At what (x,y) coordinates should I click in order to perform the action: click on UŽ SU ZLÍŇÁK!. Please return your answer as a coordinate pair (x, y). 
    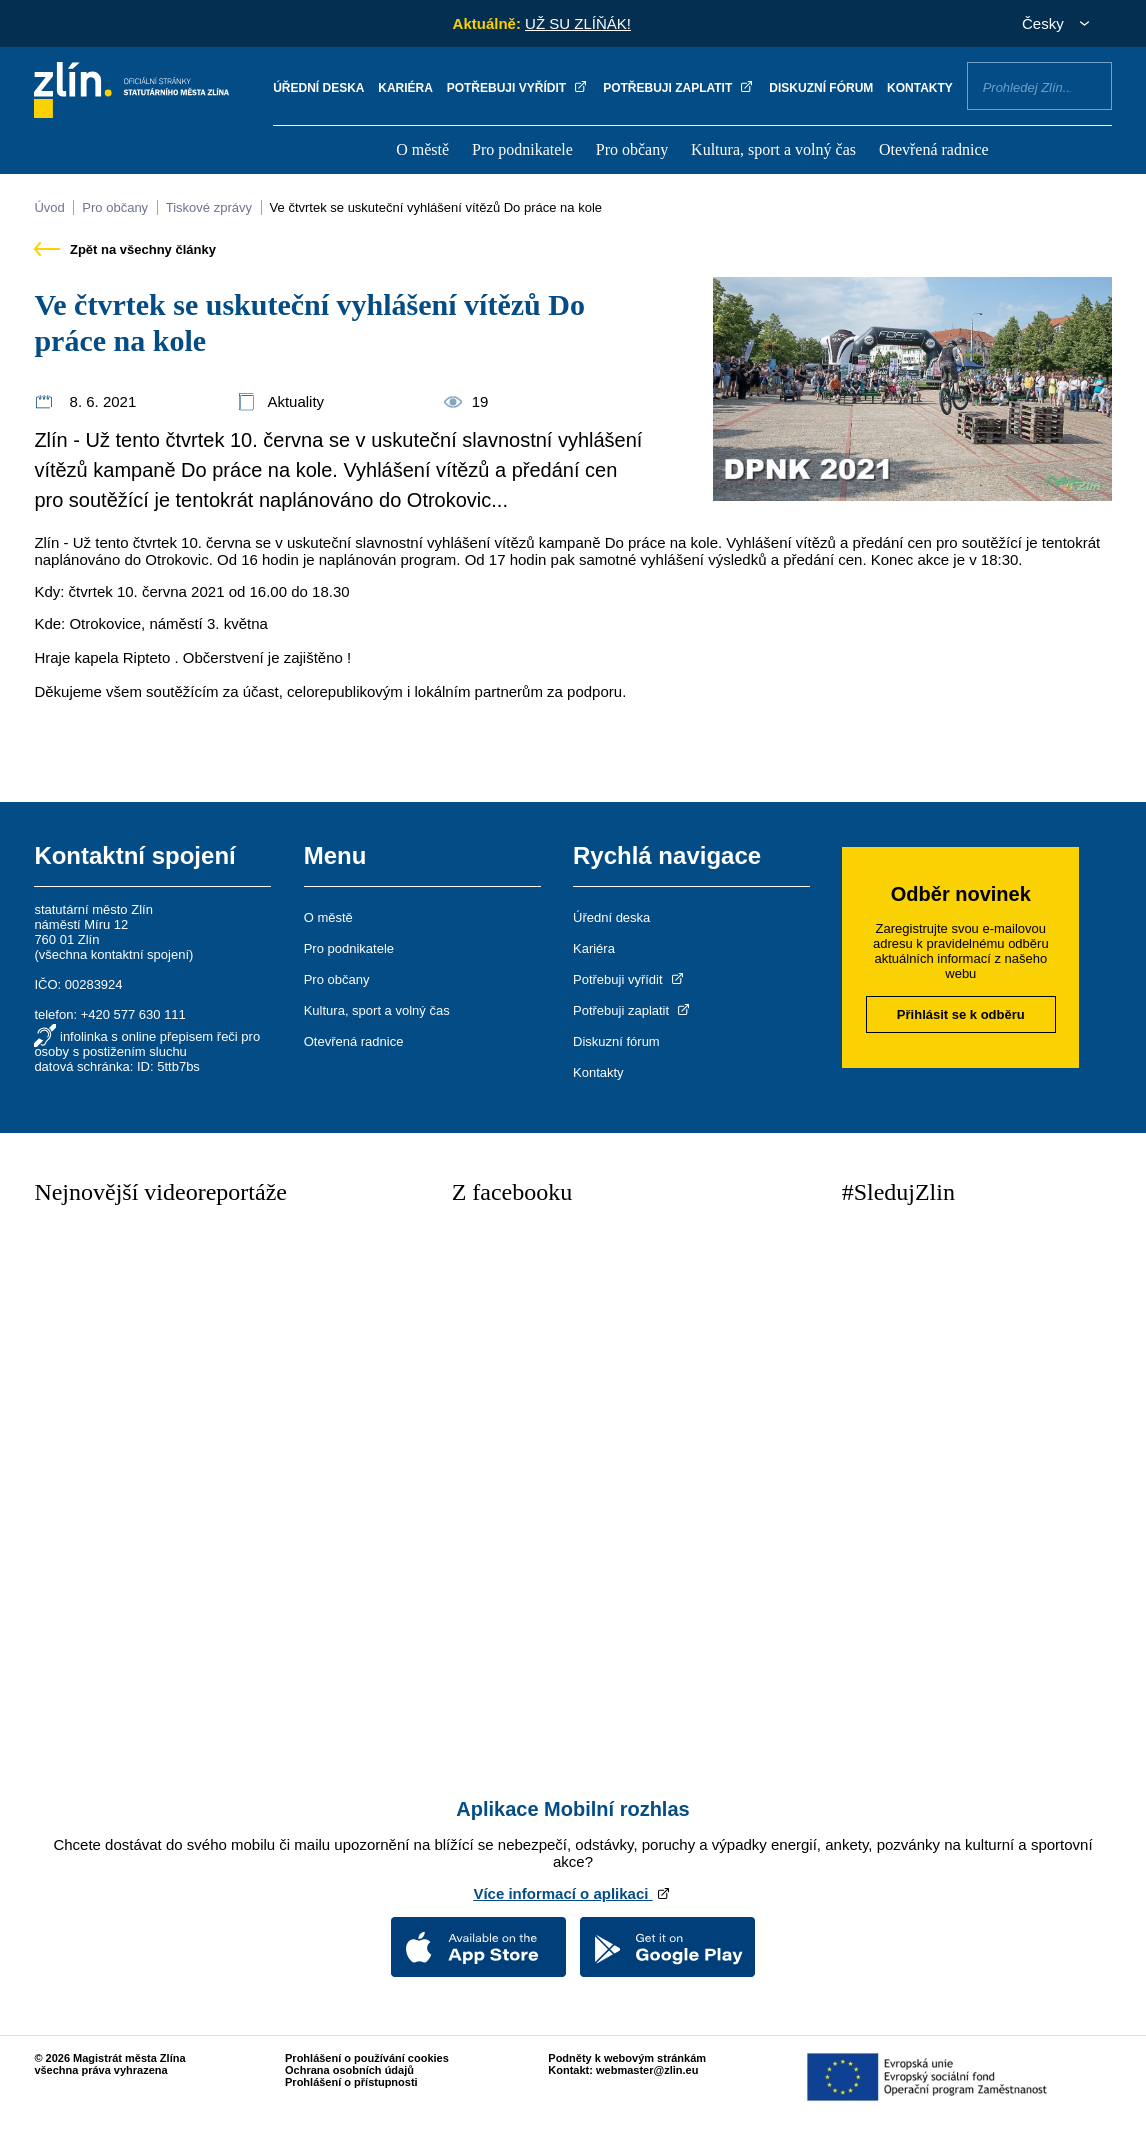
    Looking at the image, I should click on (578, 23).